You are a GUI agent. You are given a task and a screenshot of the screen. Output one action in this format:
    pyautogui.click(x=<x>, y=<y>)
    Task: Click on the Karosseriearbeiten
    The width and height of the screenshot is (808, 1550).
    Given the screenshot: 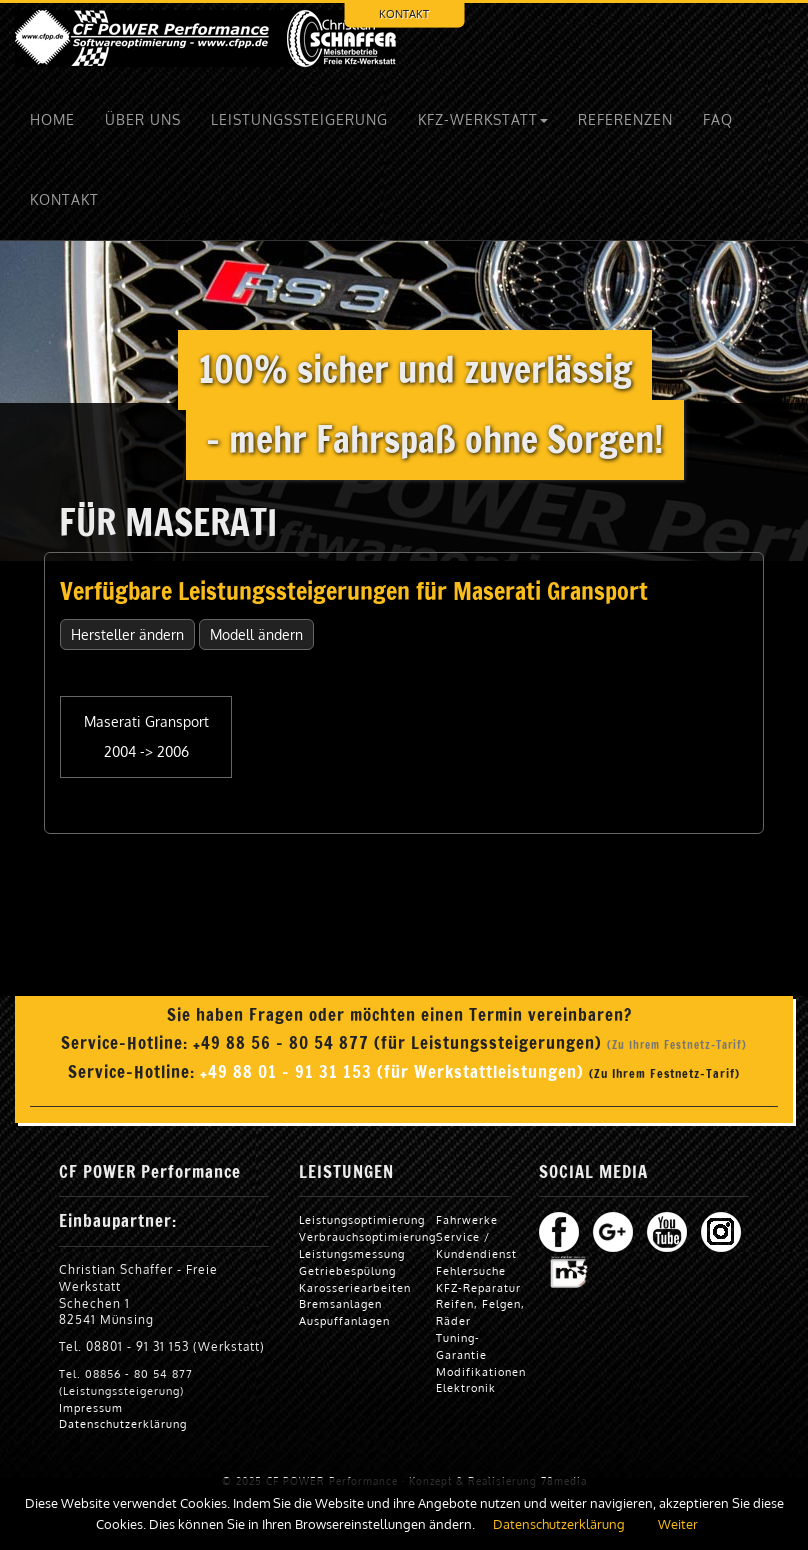 What is the action you would take?
    pyautogui.click(x=355, y=1287)
    